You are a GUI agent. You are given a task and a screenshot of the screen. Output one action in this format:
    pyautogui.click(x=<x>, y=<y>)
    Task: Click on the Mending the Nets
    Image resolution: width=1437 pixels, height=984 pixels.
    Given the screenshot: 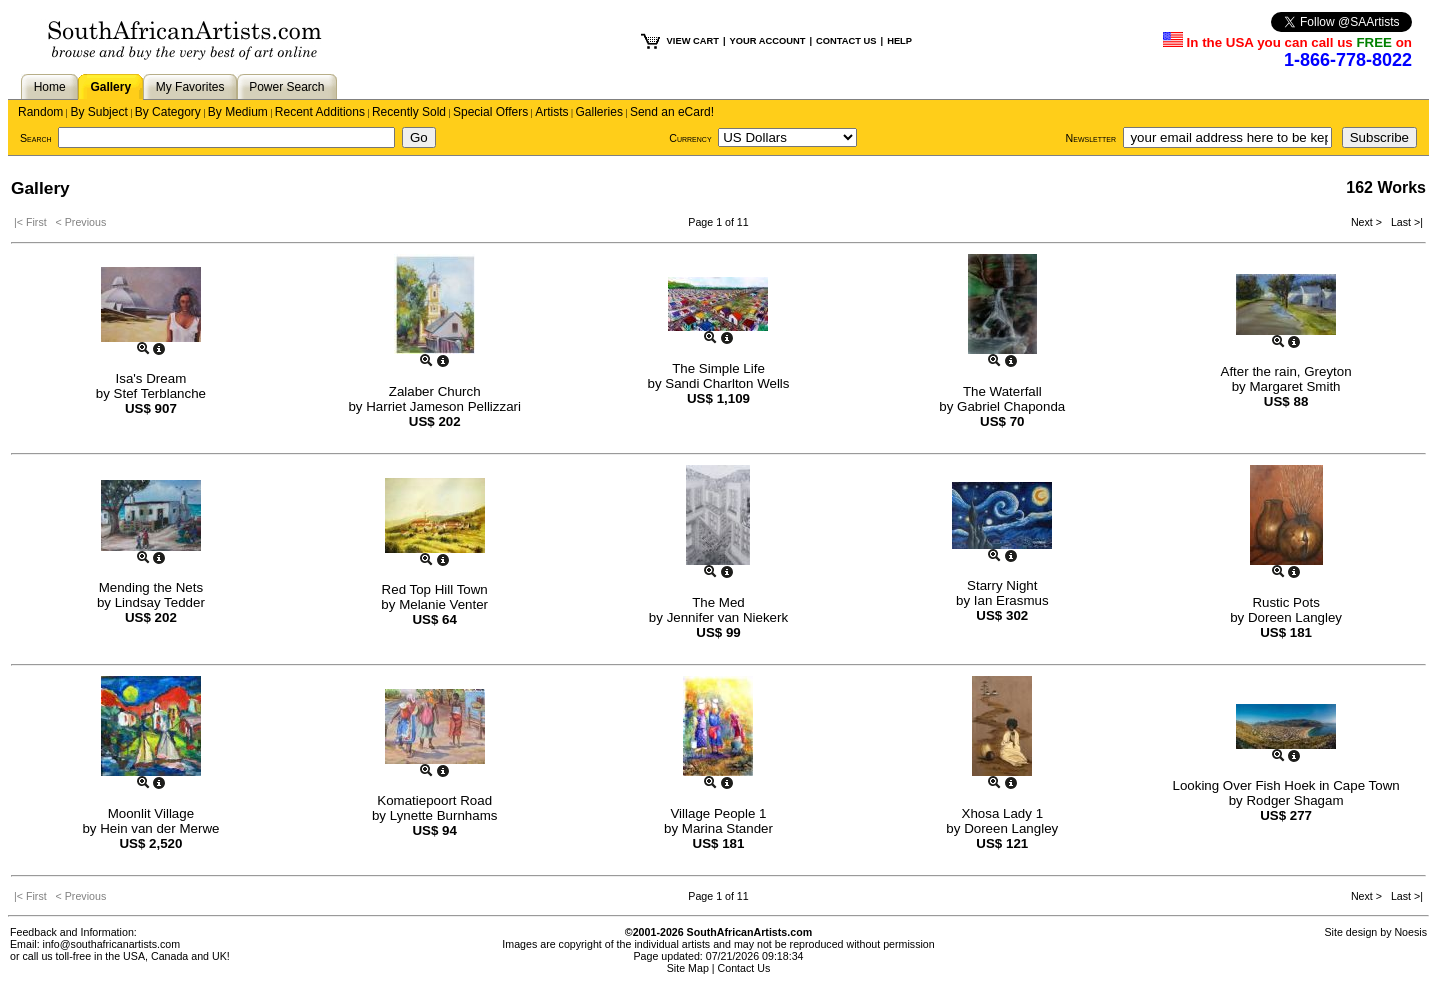 What is the action you would take?
    pyautogui.click(x=151, y=587)
    